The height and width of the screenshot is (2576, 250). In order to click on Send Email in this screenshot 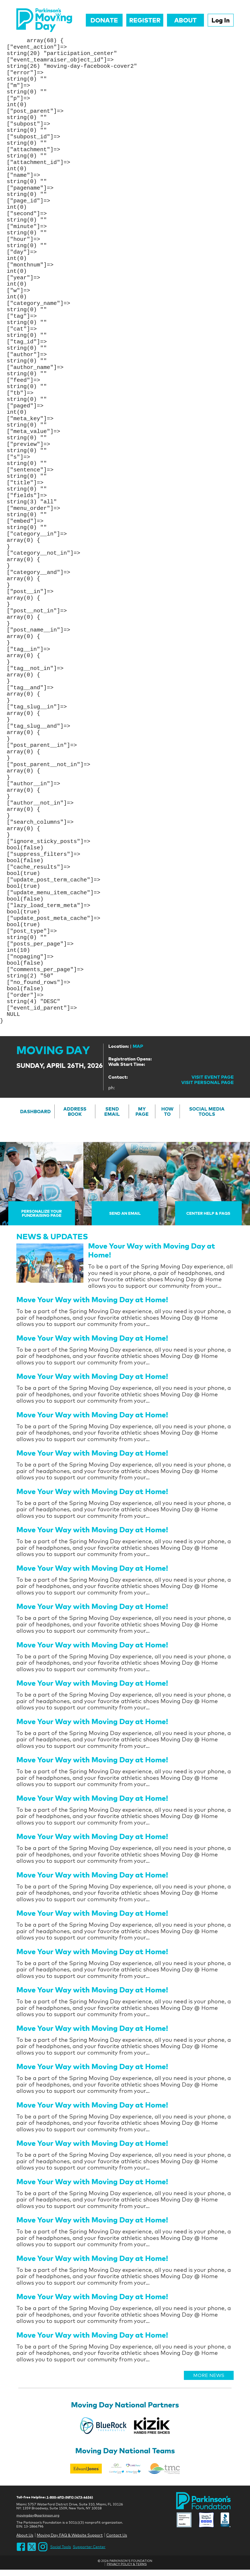, I will do `click(112, 1111)`.